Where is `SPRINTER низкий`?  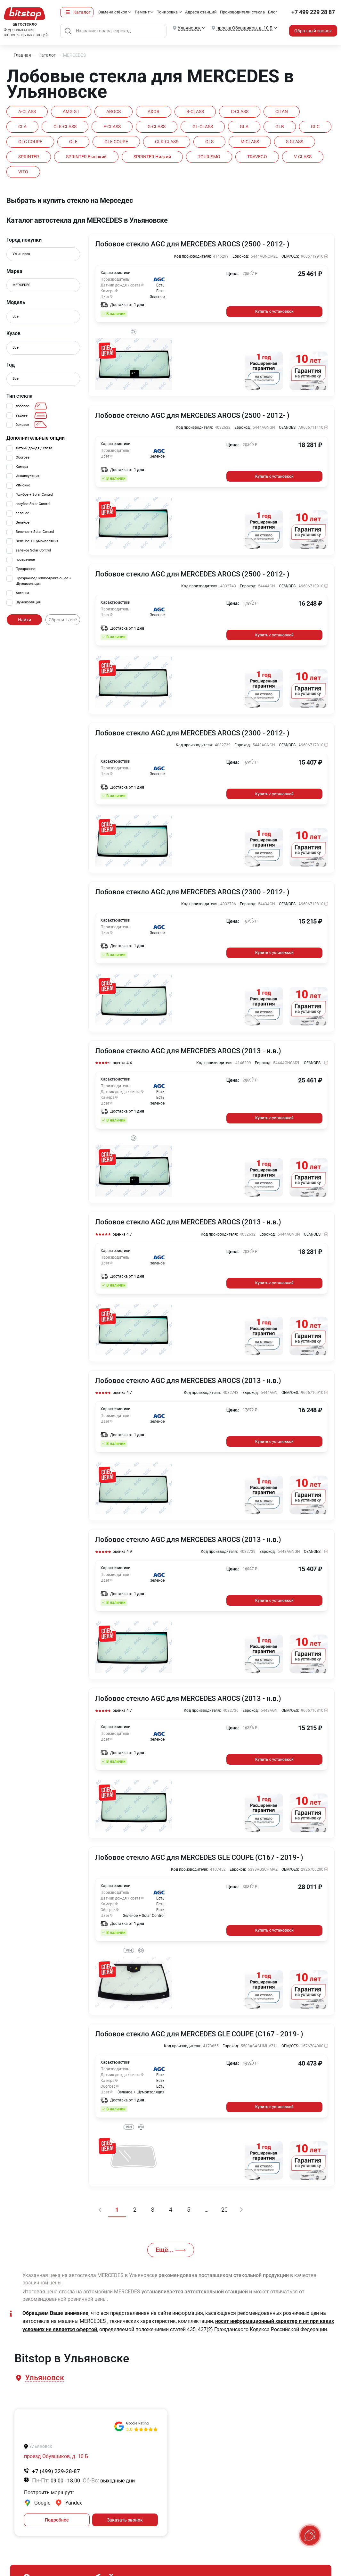
SPRINTER низкий is located at coordinates (152, 156).